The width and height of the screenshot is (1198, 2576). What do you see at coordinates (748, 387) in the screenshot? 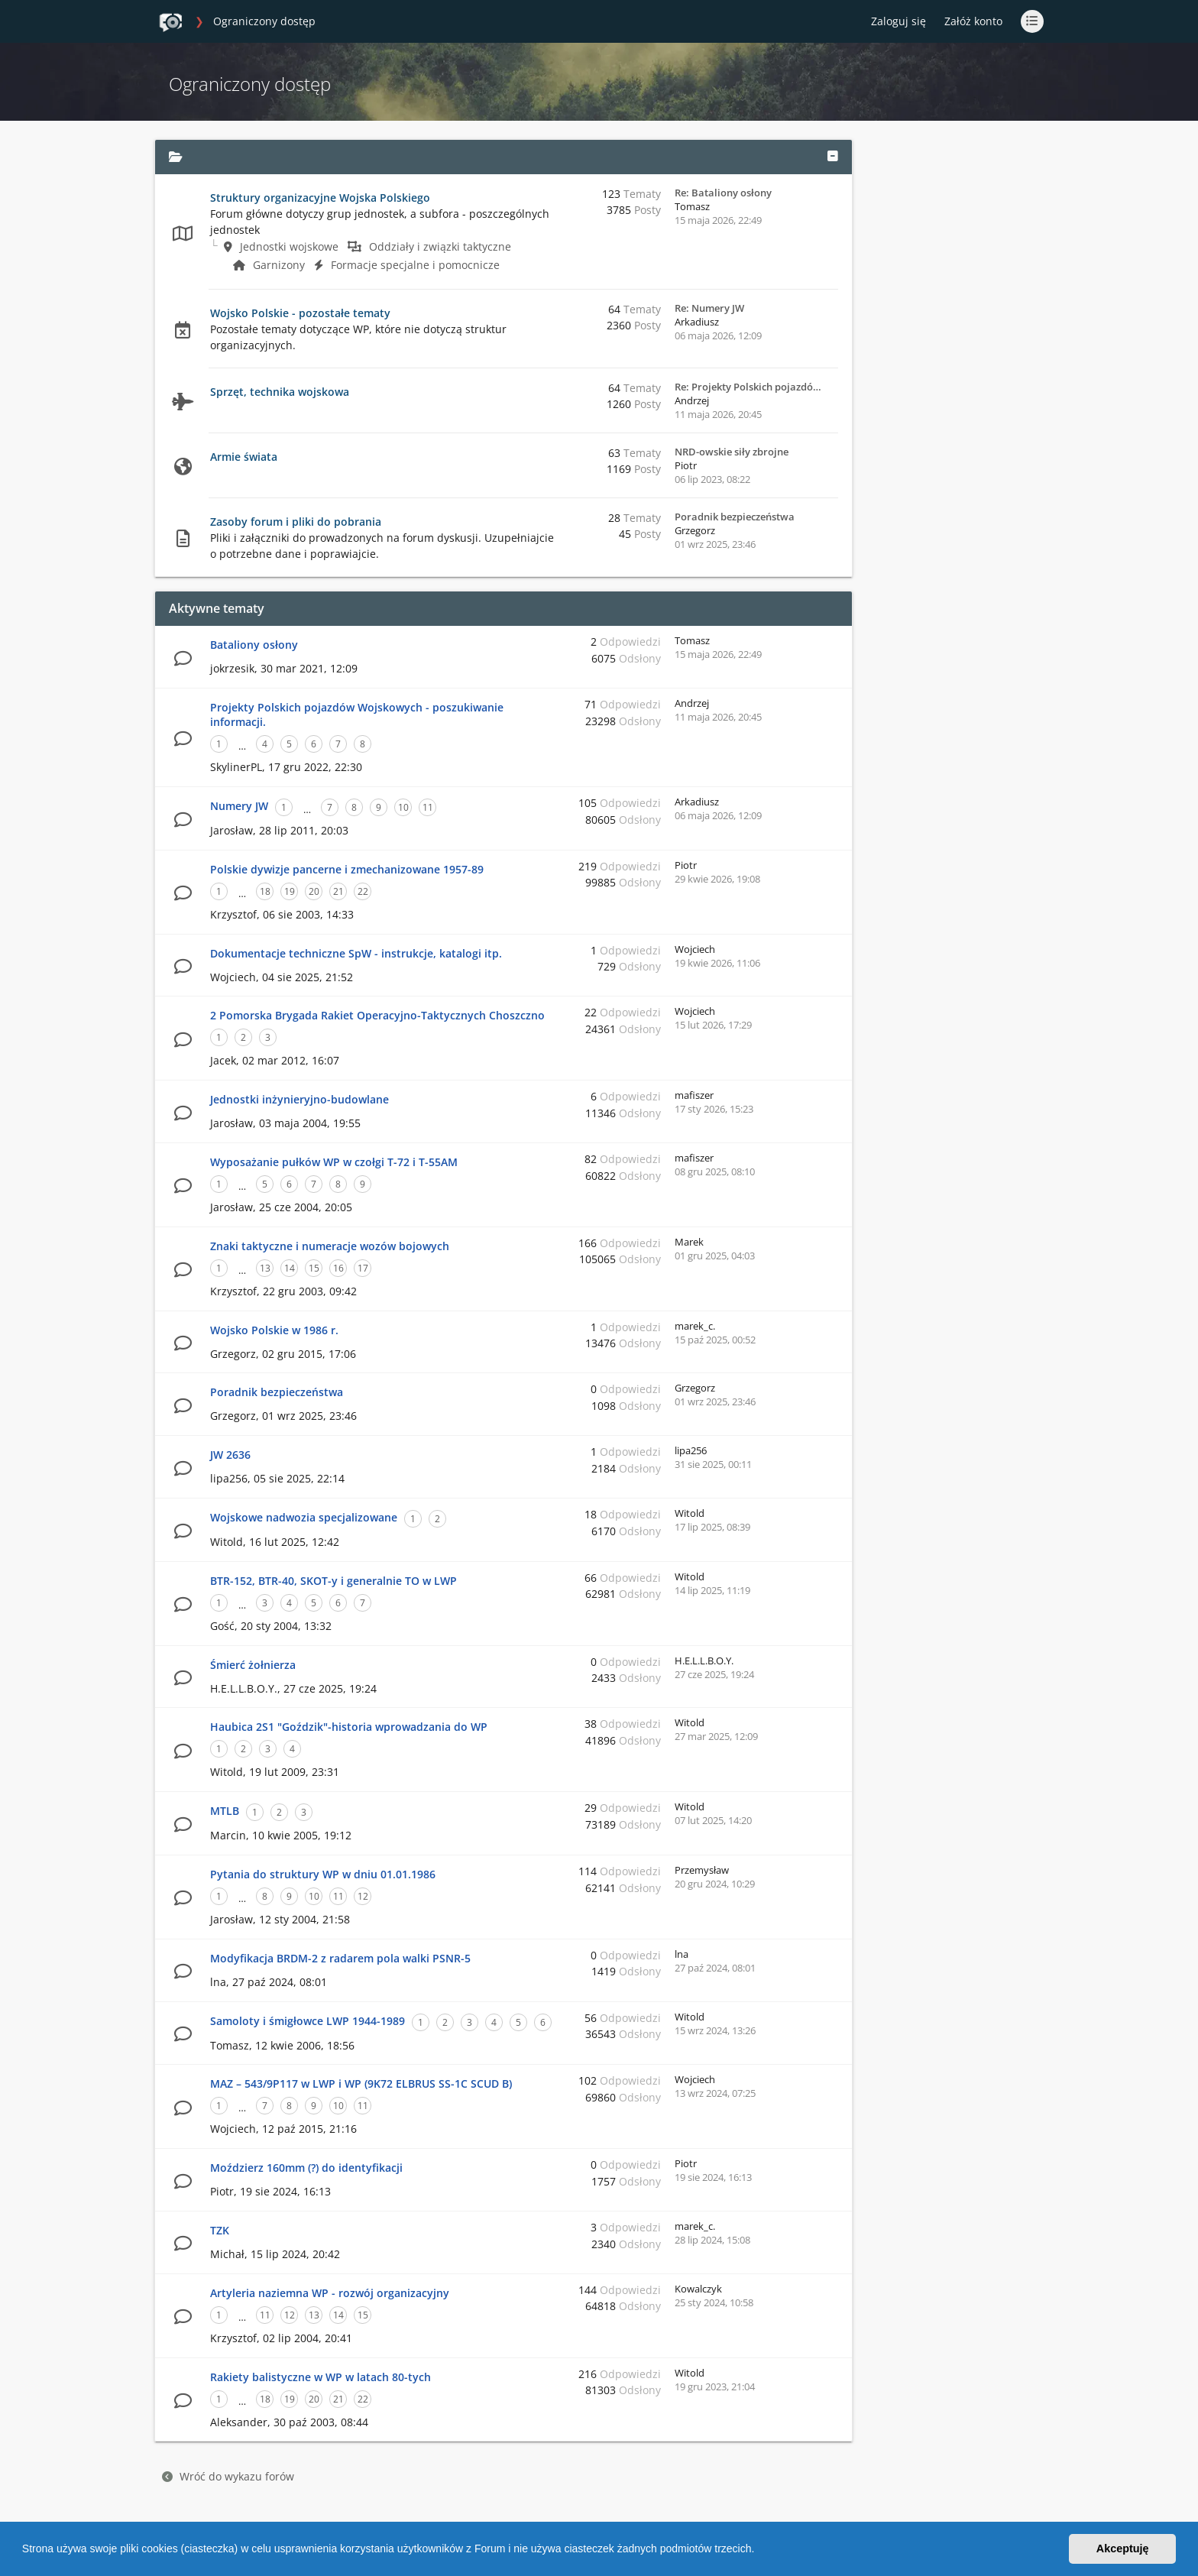
I see `Re: Projekty Polskich pojazdó…` at bounding box center [748, 387].